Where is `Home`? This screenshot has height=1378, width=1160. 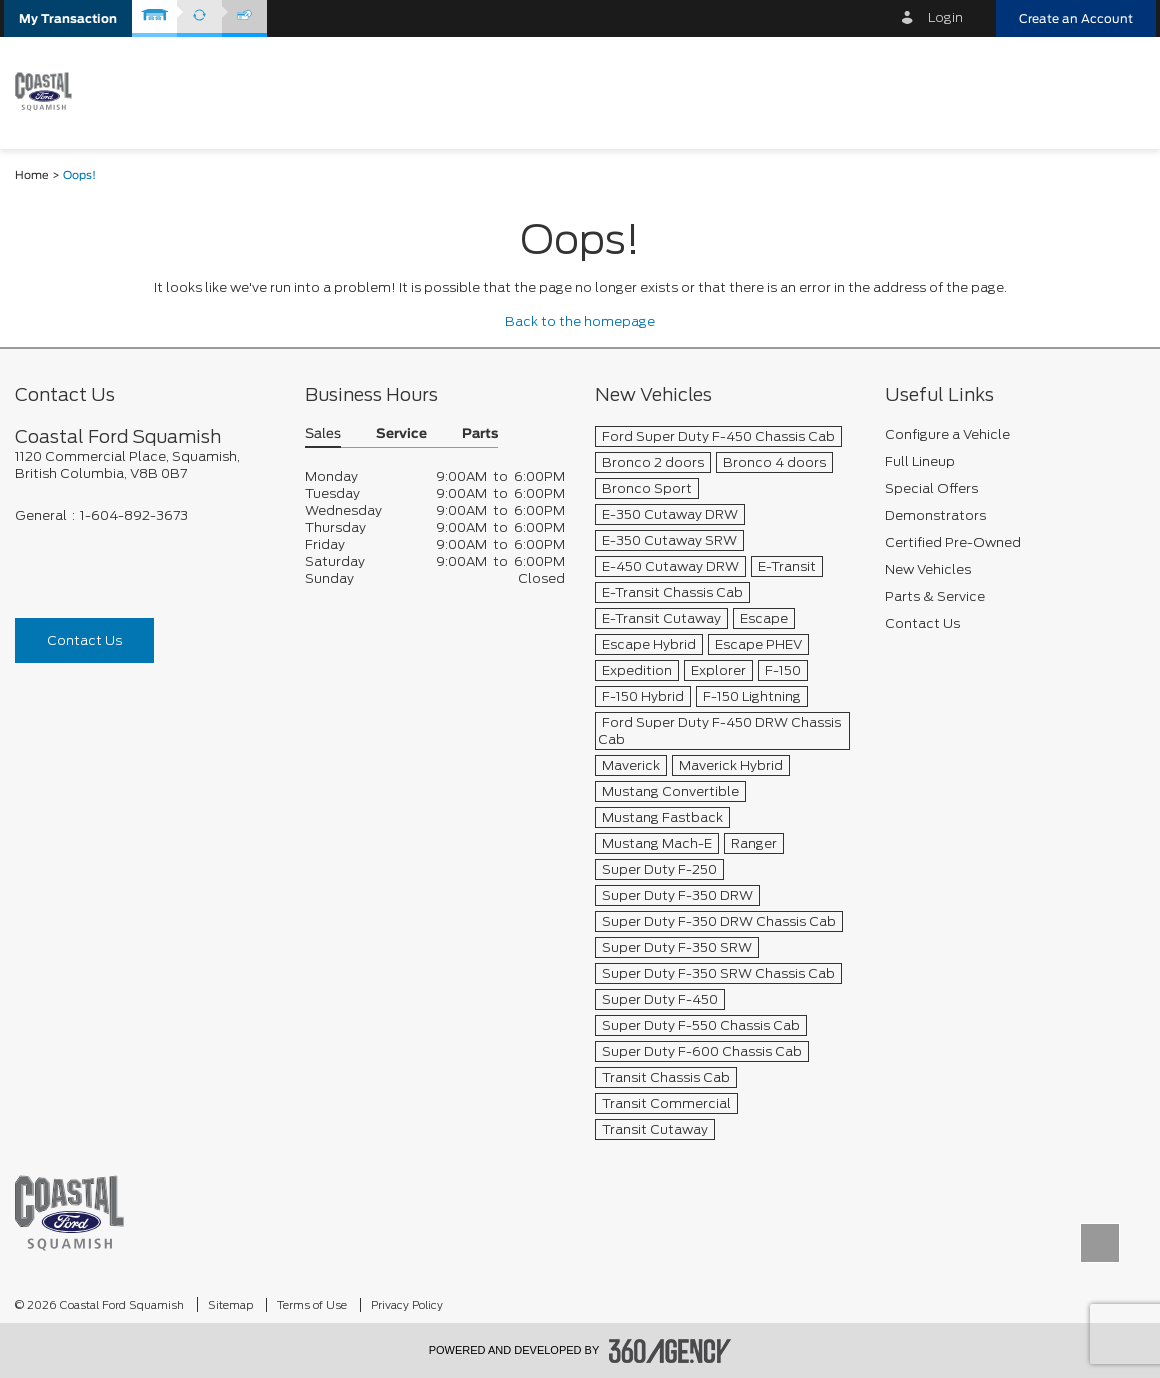 Home is located at coordinates (32, 175).